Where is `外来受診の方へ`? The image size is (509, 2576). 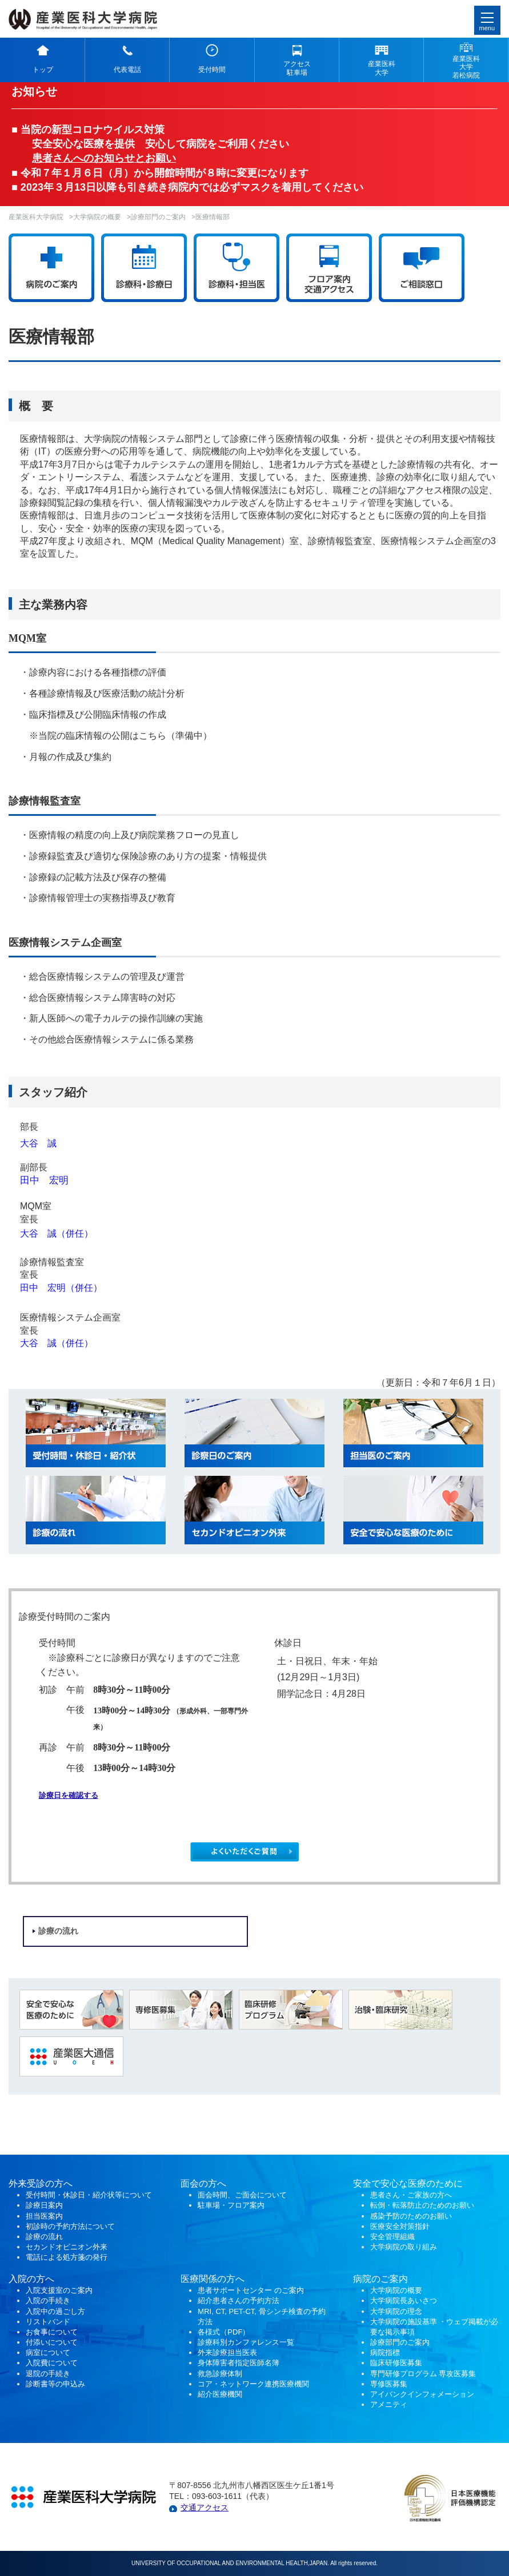 外来受診の方へ is located at coordinates (41, 2183).